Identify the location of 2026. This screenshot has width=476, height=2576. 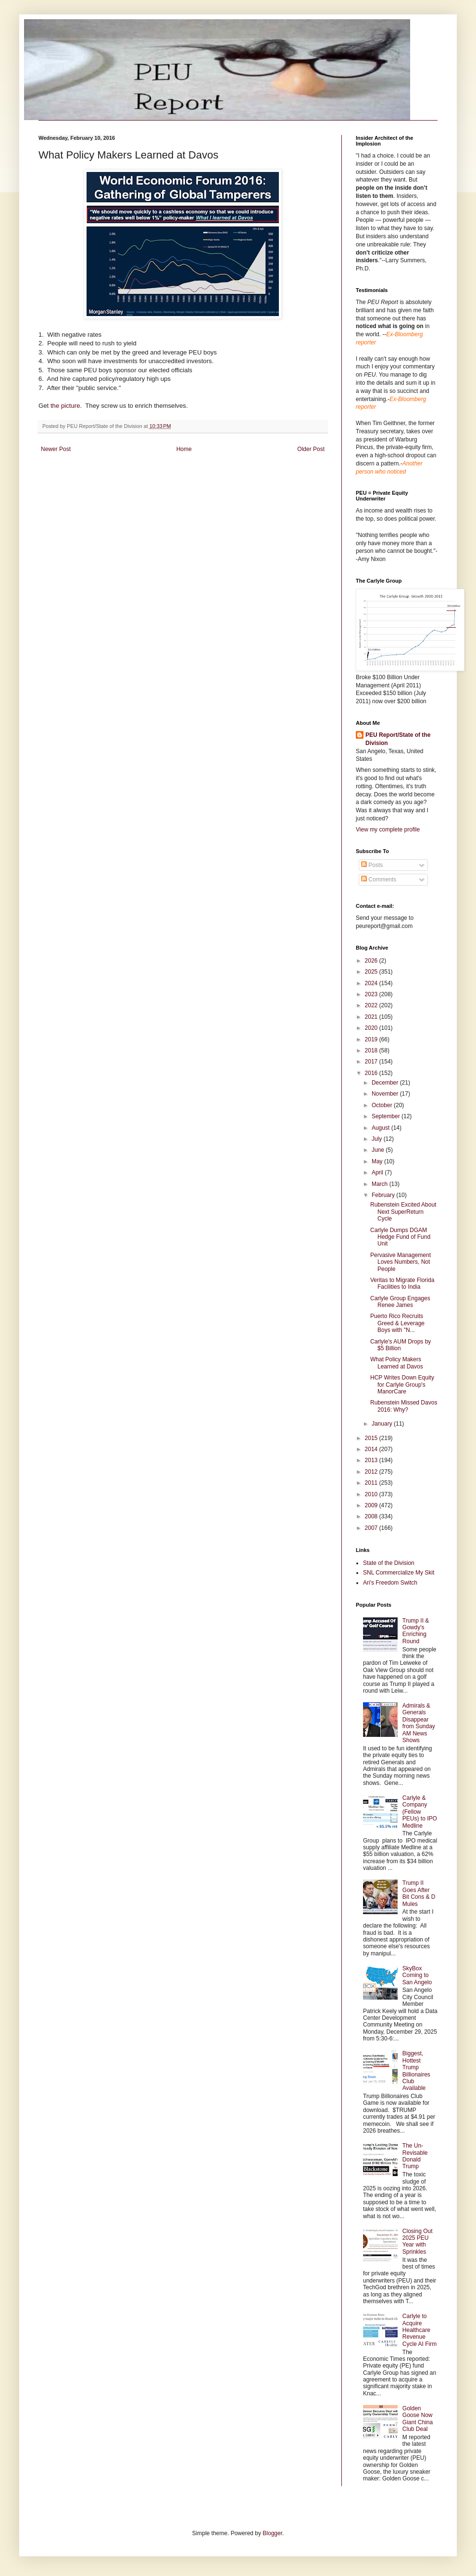
(372, 960).